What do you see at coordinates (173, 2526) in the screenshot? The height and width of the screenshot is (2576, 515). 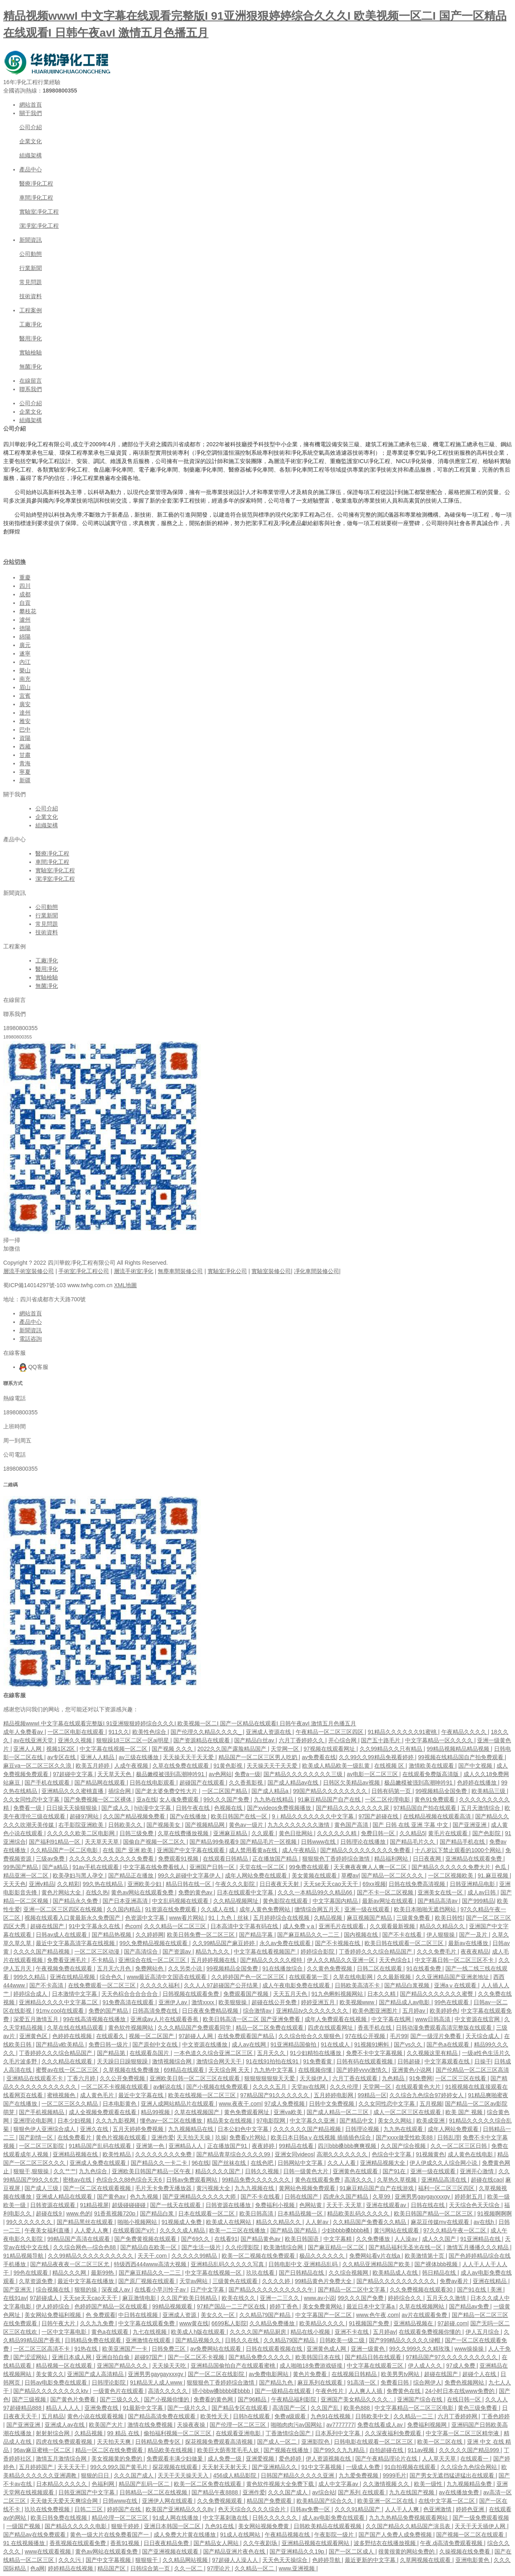 I see `亚洲日本韩国一区二区` at bounding box center [173, 2526].